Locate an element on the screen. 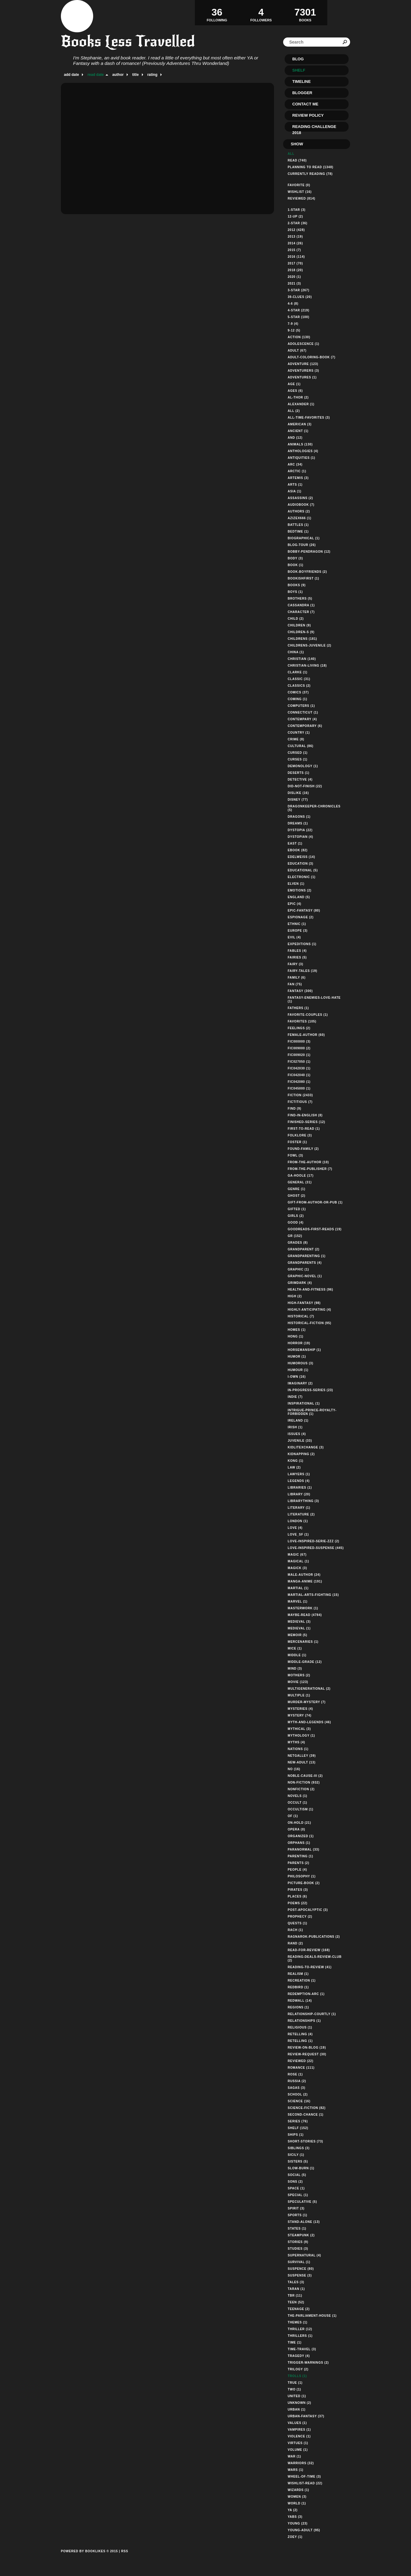  world (1) is located at coordinates (297, 2503).